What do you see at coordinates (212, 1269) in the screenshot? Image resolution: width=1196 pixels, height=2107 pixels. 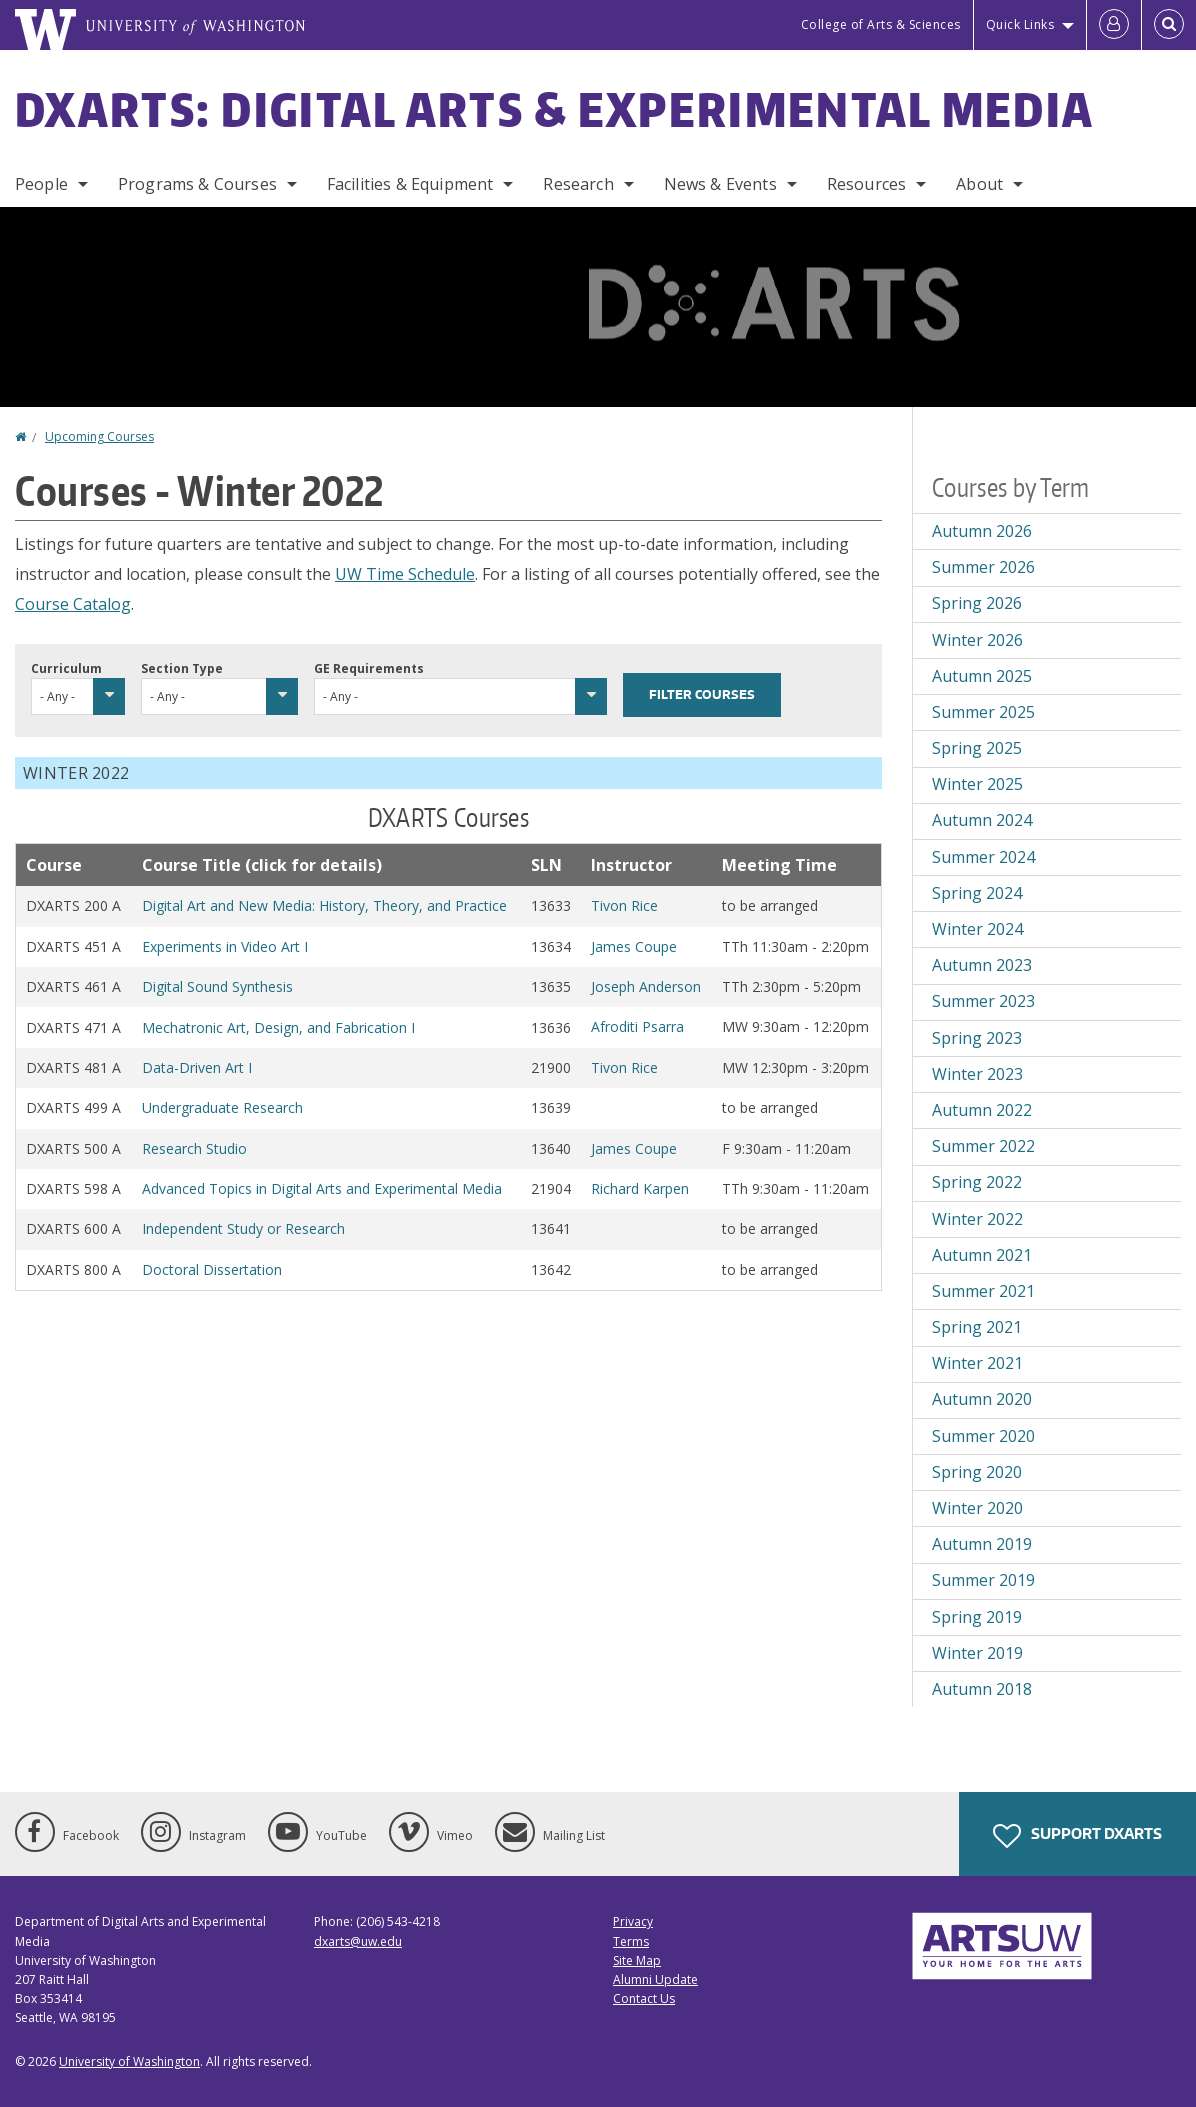 I see `Doctoral Dissertation` at bounding box center [212, 1269].